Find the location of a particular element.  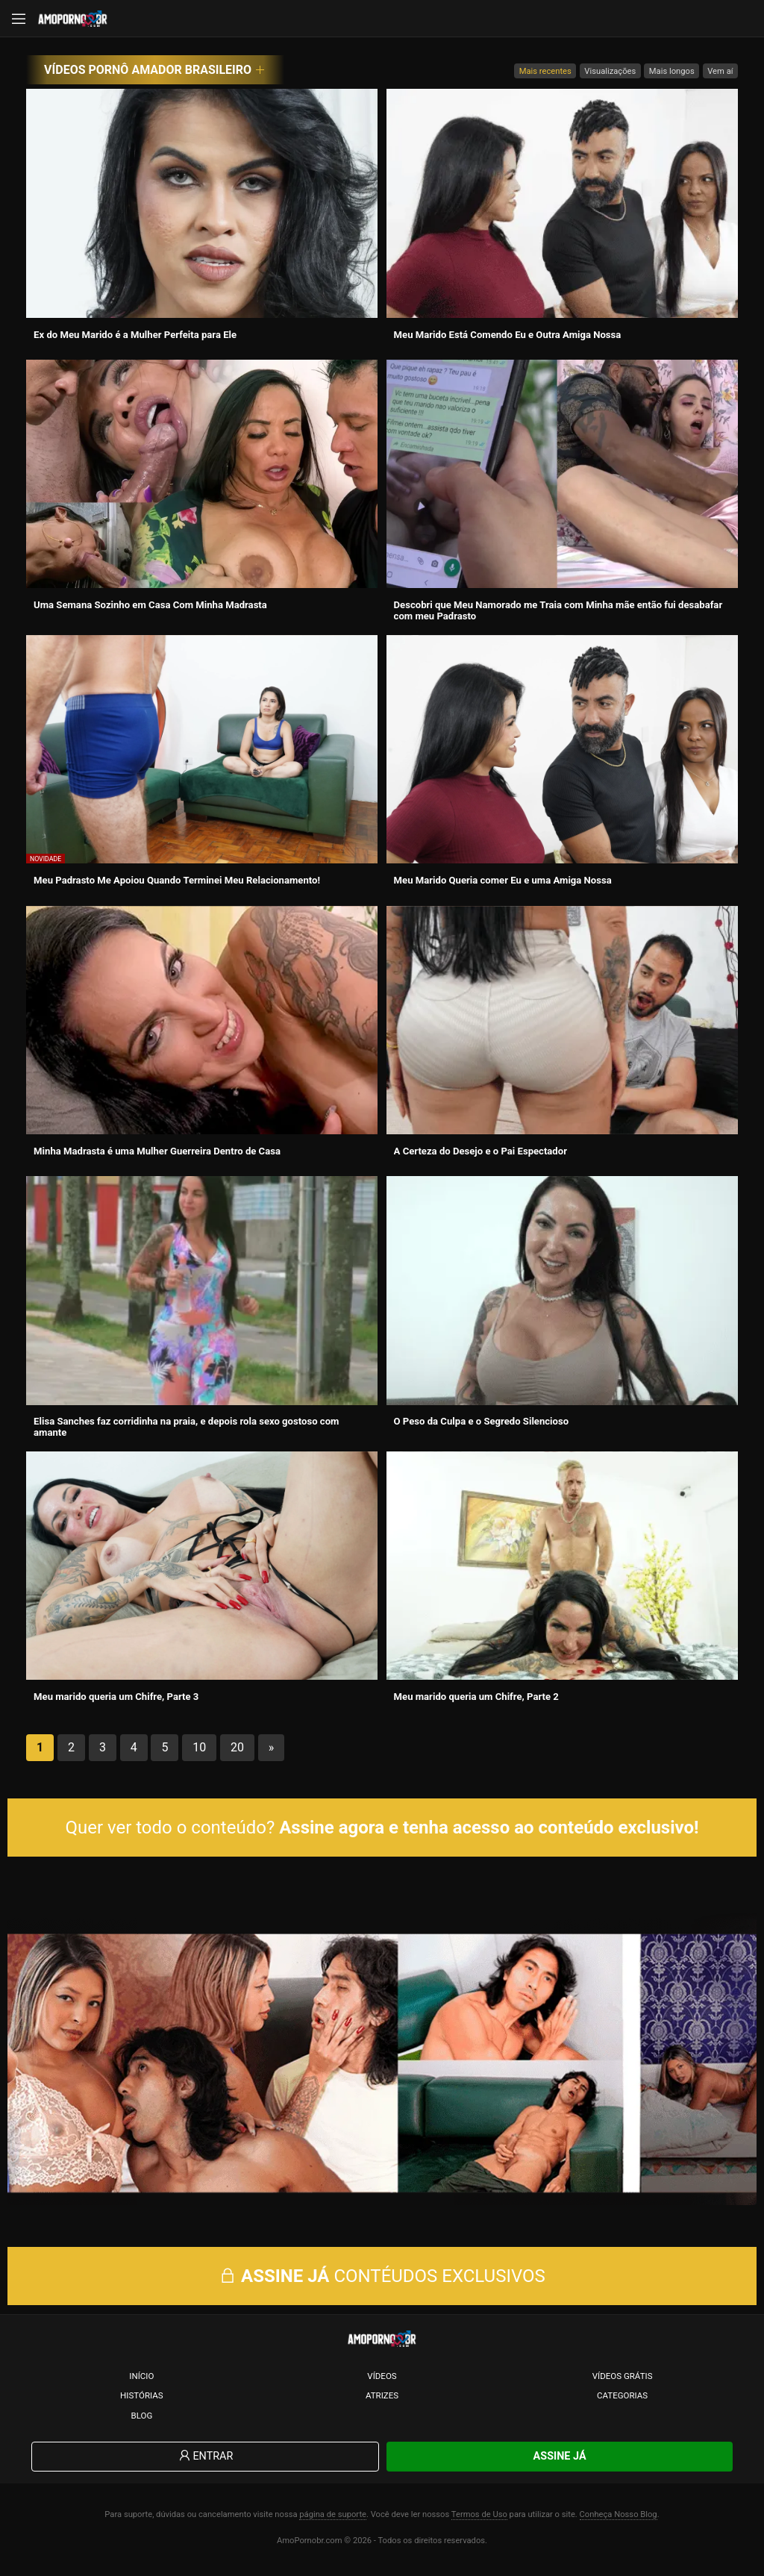

Visualizações is located at coordinates (610, 71).